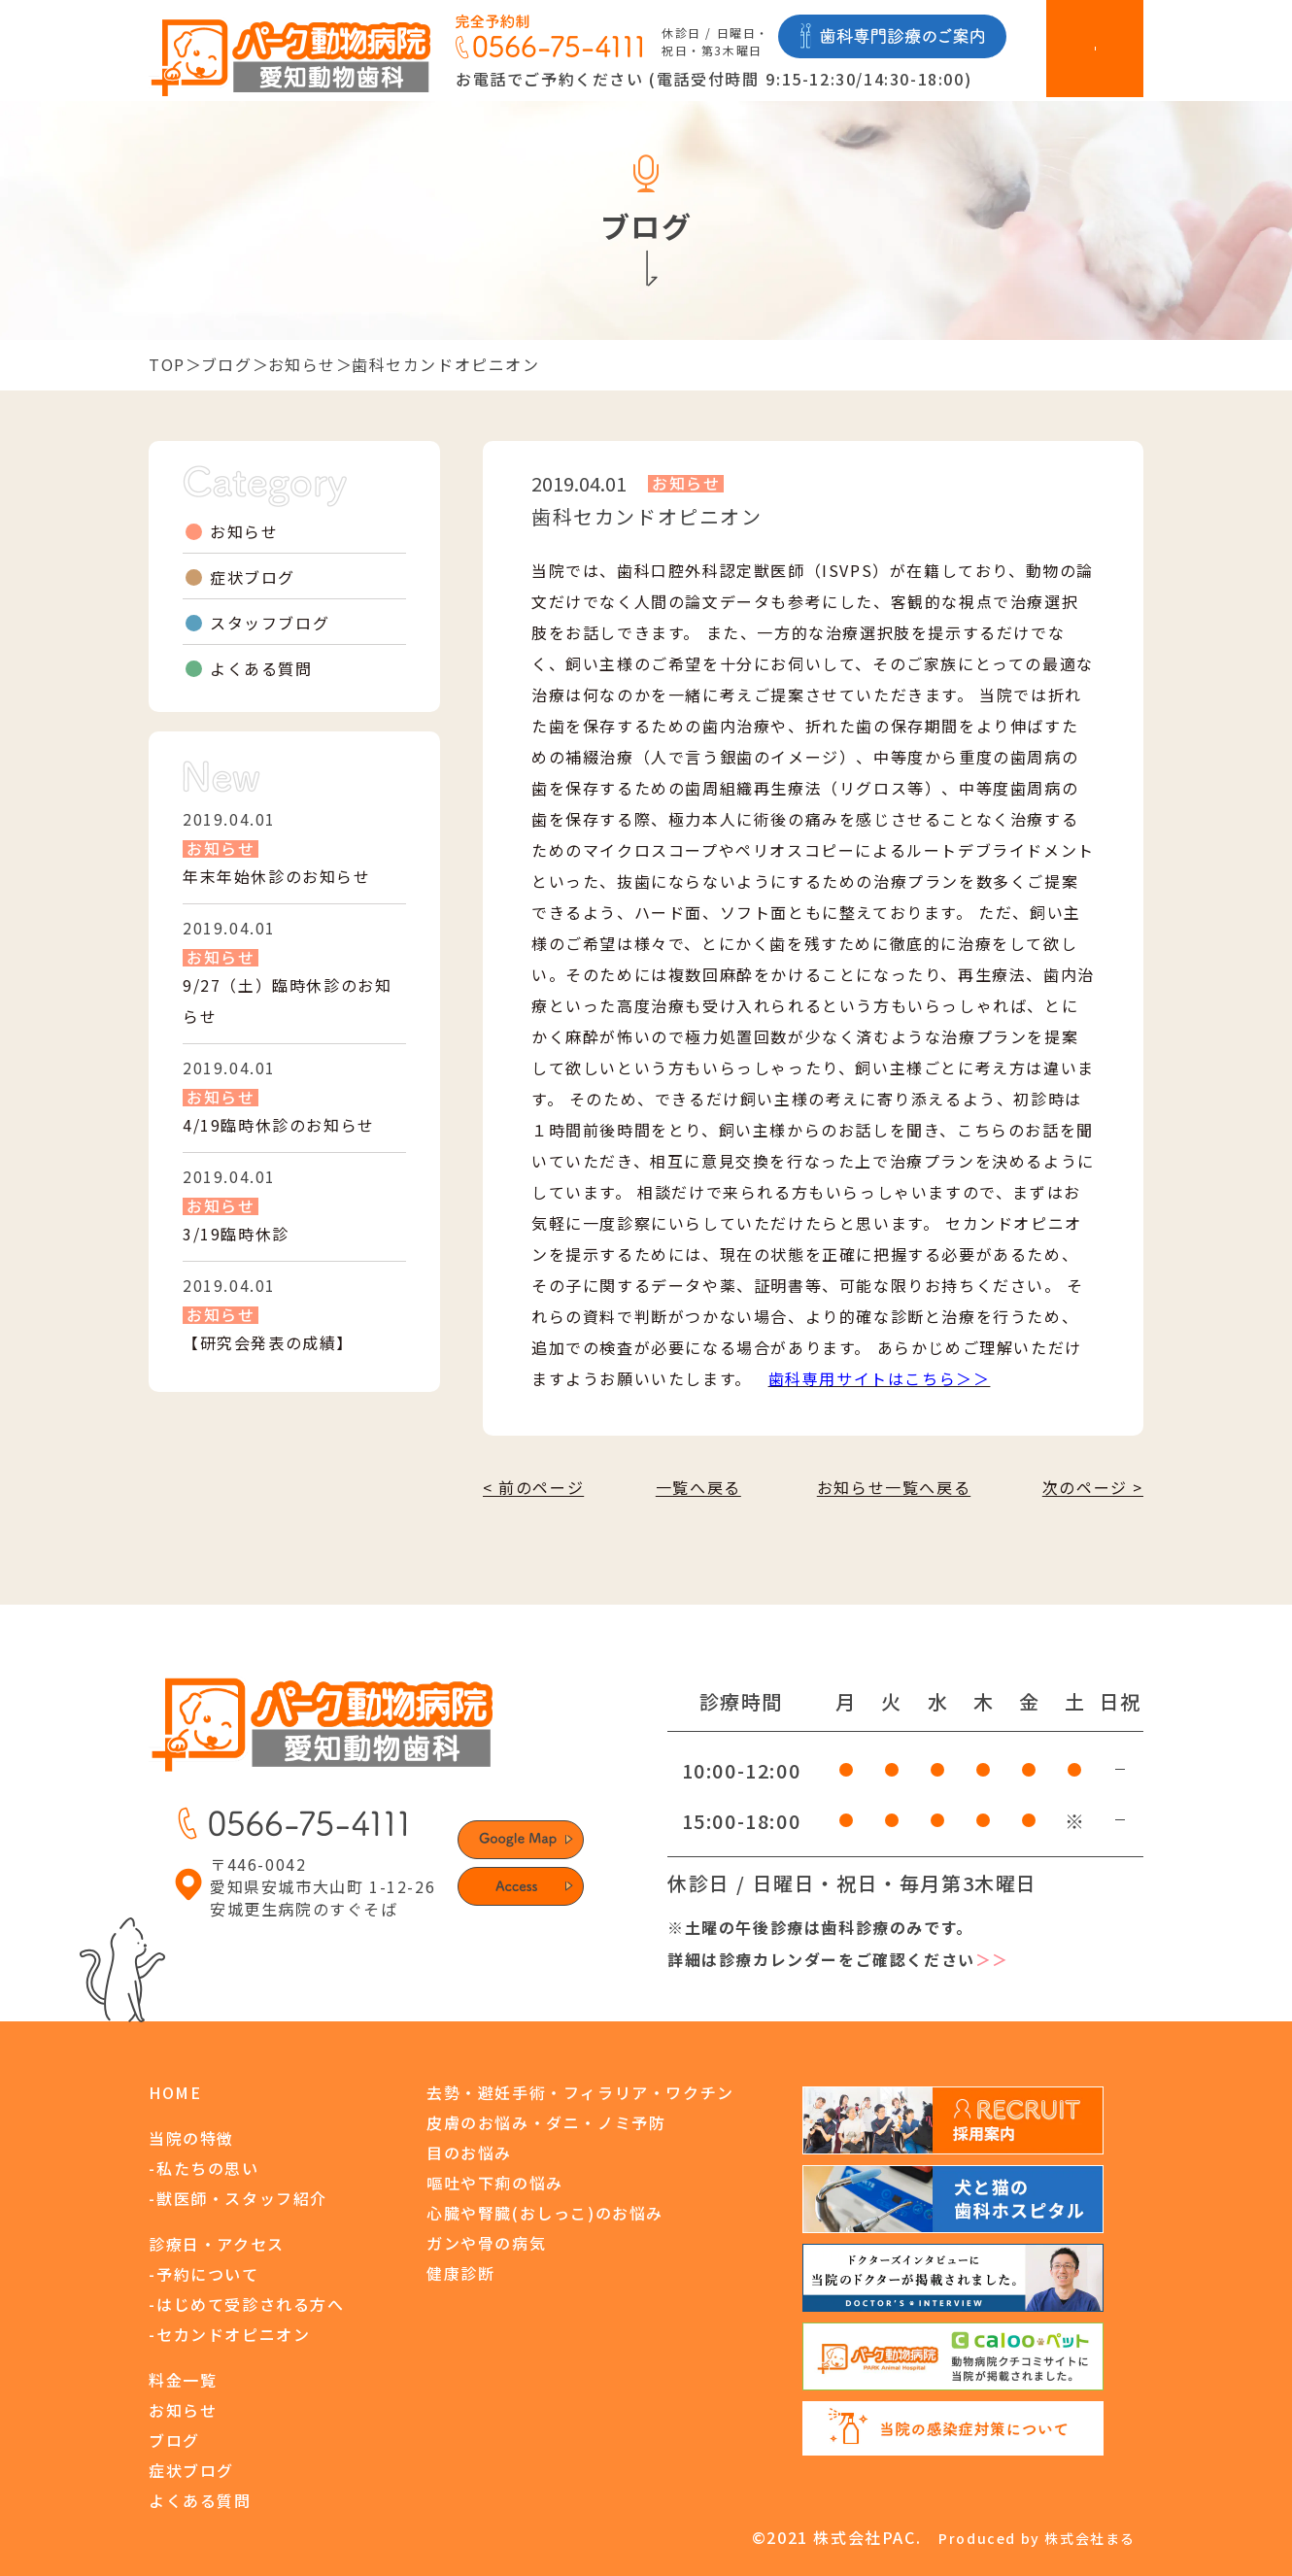 Image resolution: width=1292 pixels, height=2576 pixels. I want to click on 4/19臨時休診のお知らせ, so click(279, 1124).